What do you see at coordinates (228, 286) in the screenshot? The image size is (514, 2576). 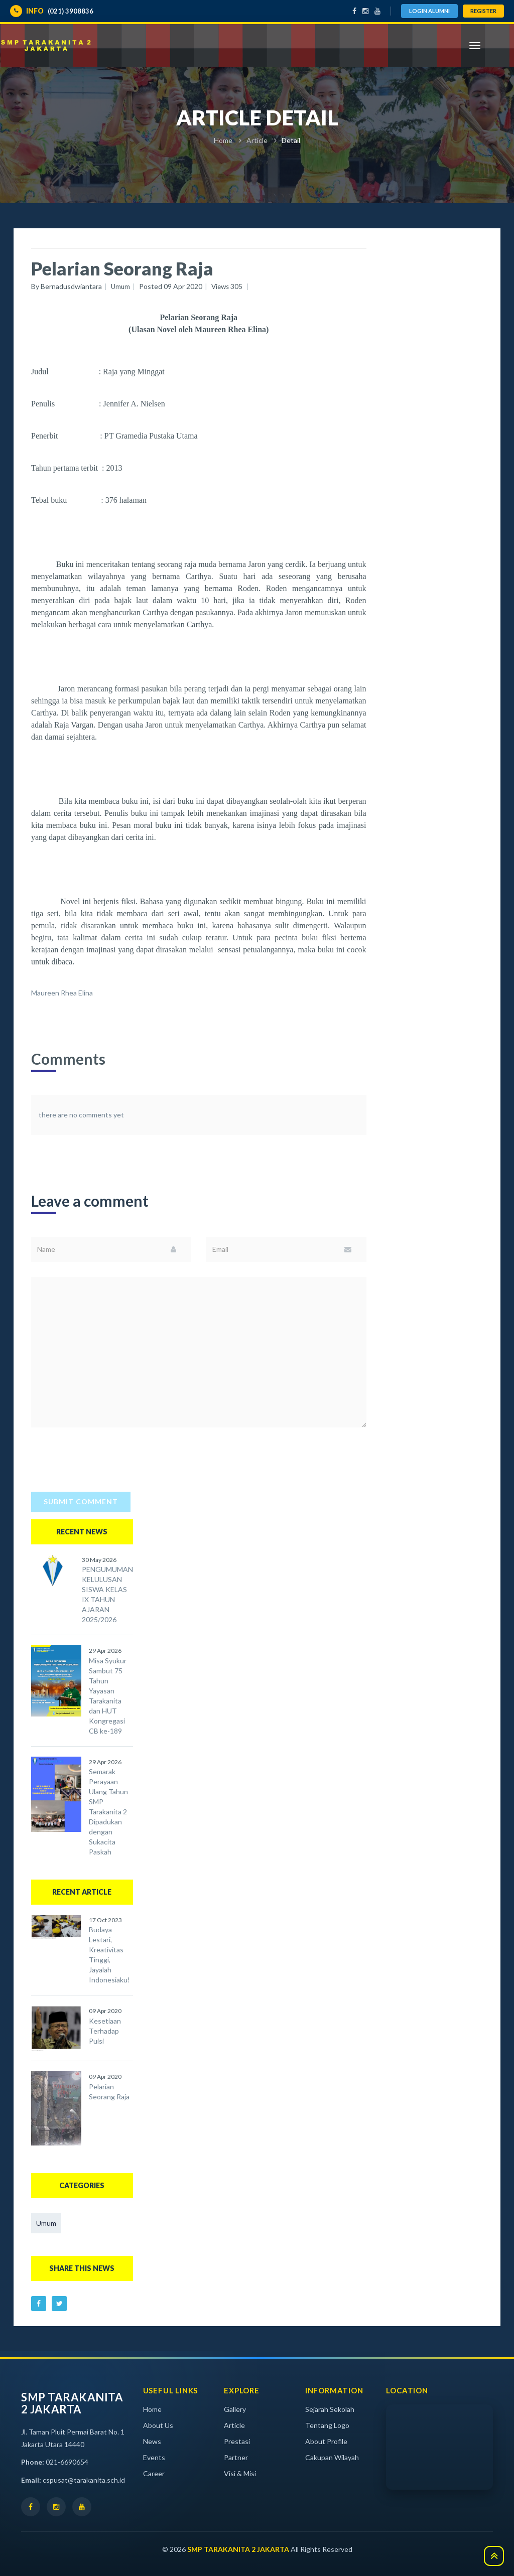 I see `Views` at bounding box center [228, 286].